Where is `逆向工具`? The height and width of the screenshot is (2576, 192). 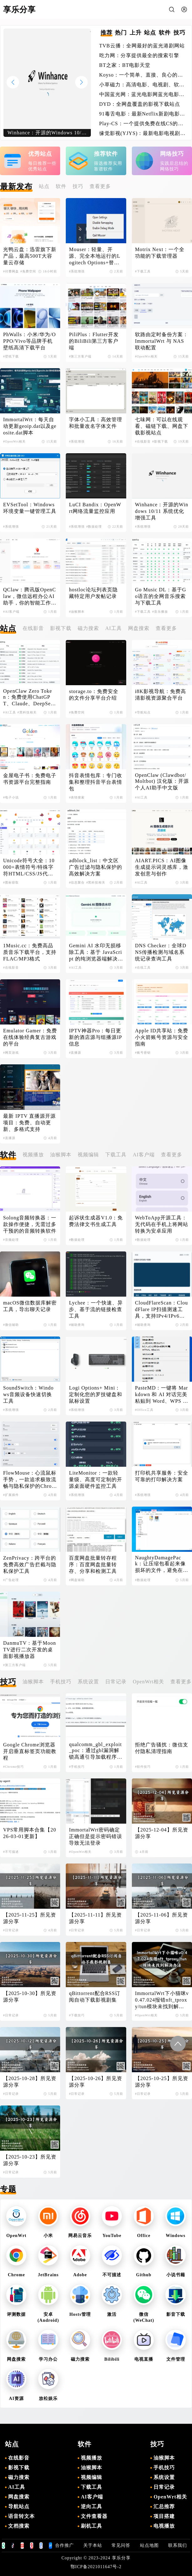 逆向工具 is located at coordinates (91, 2506).